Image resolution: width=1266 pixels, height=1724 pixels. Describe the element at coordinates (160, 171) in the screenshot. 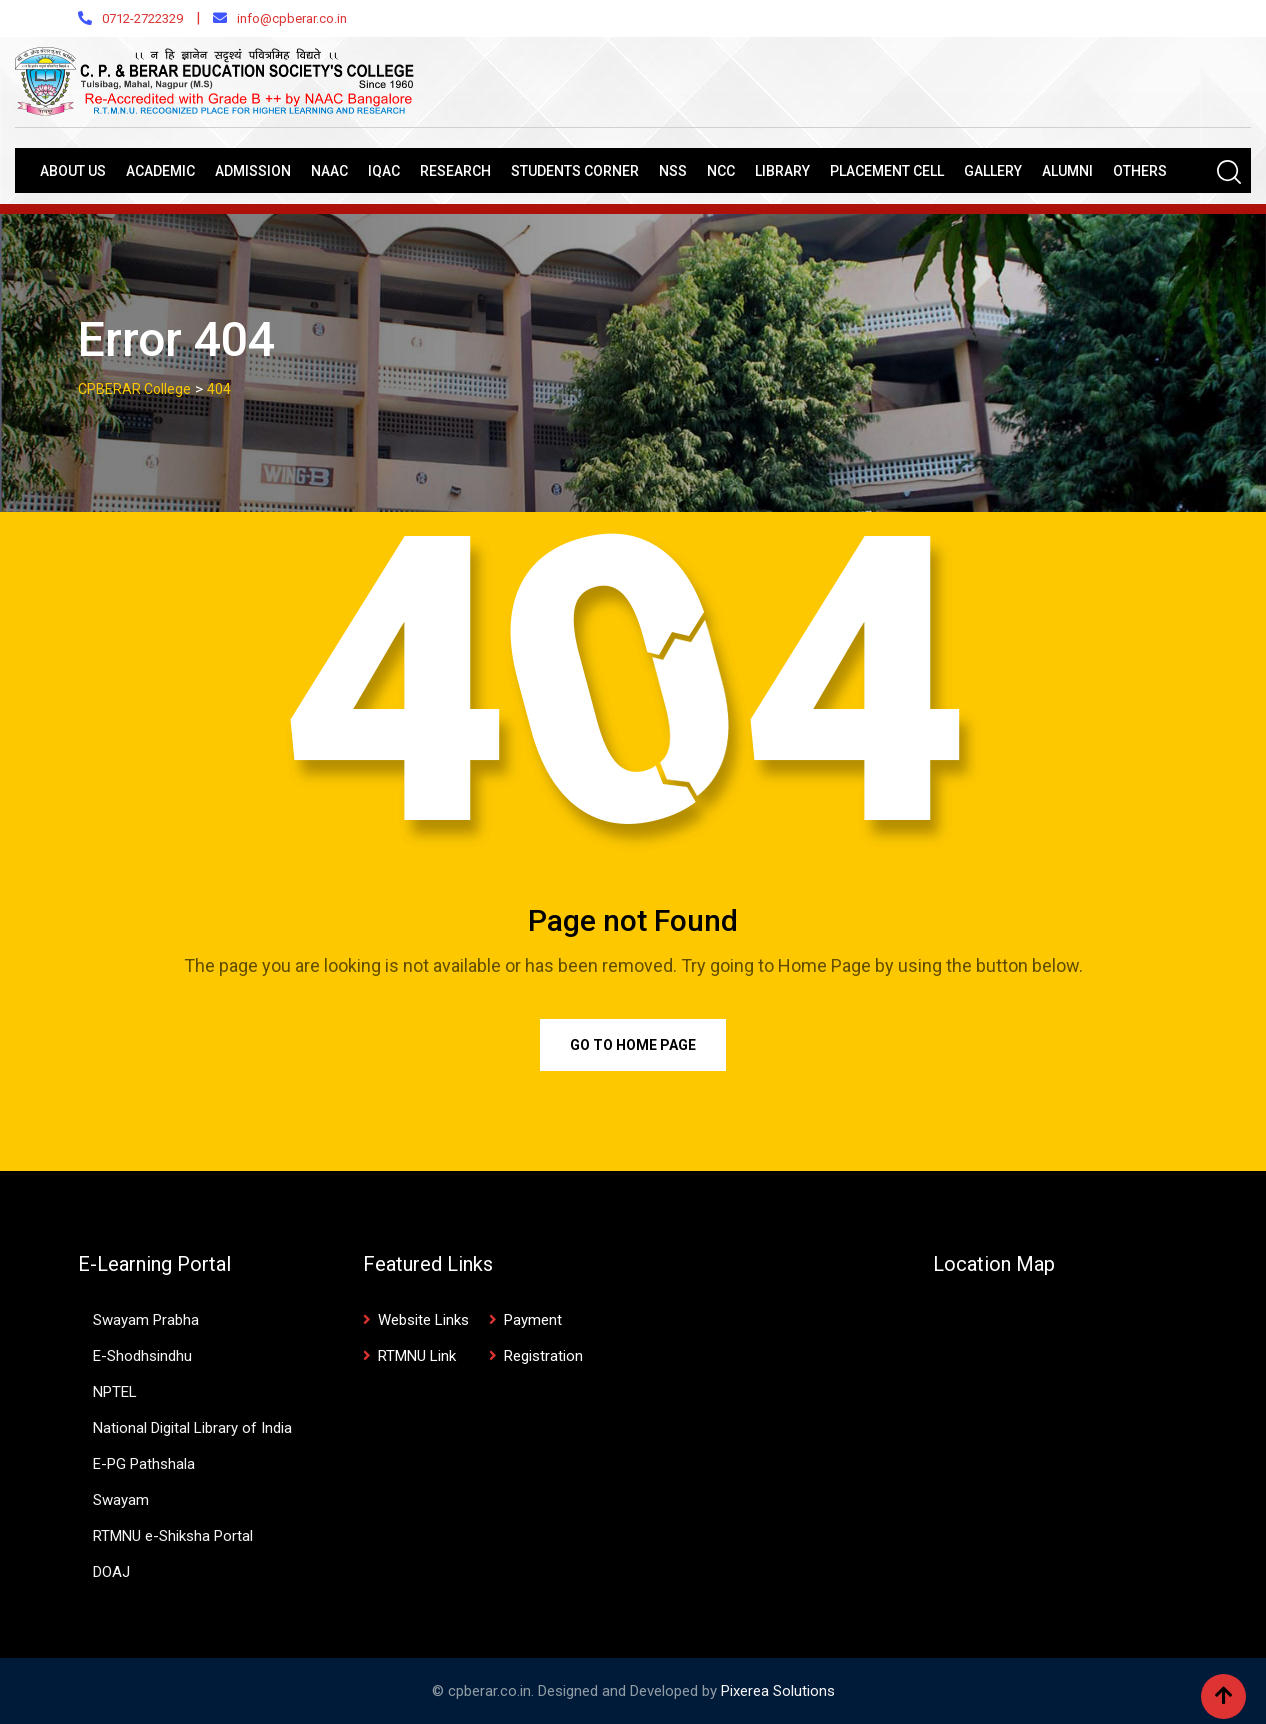

I see `Academic` at that location.